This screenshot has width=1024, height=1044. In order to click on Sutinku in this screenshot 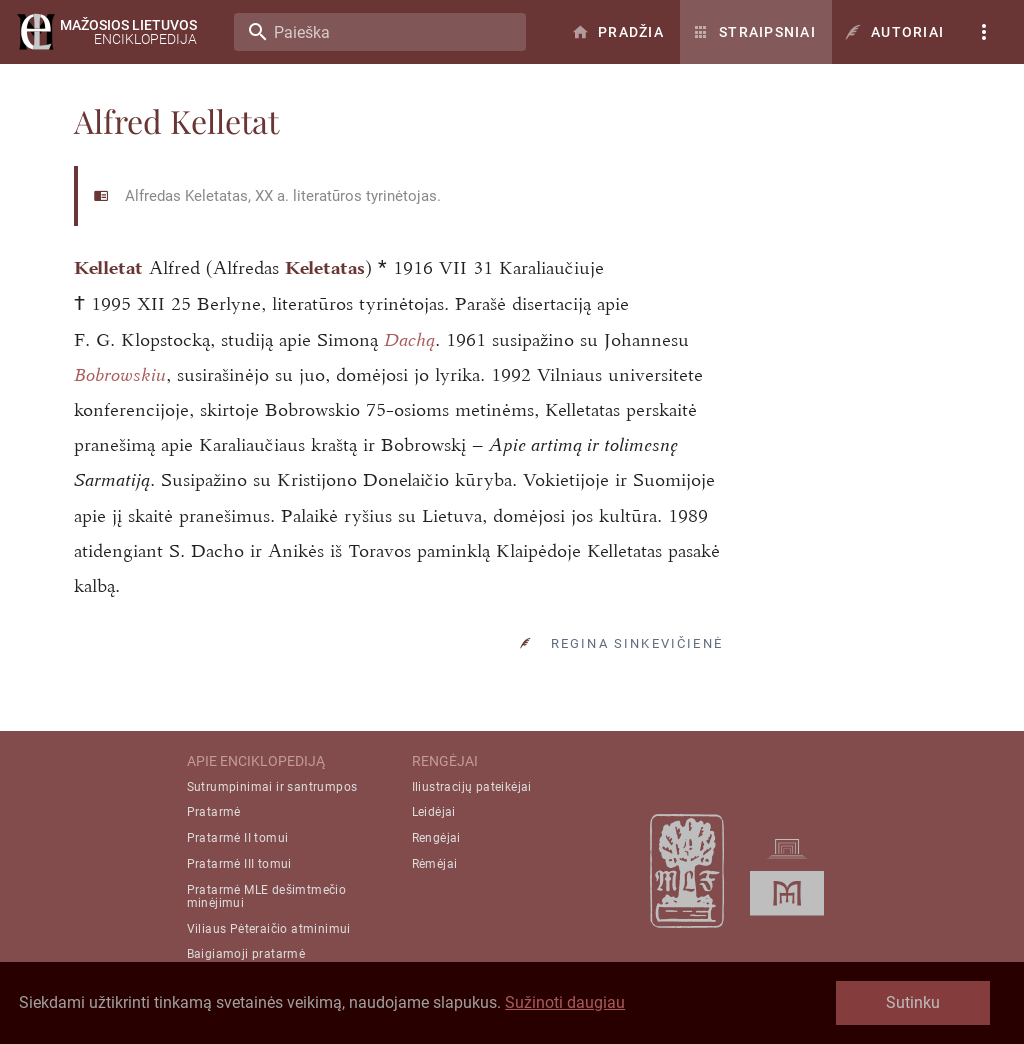, I will do `click(913, 1002)`.